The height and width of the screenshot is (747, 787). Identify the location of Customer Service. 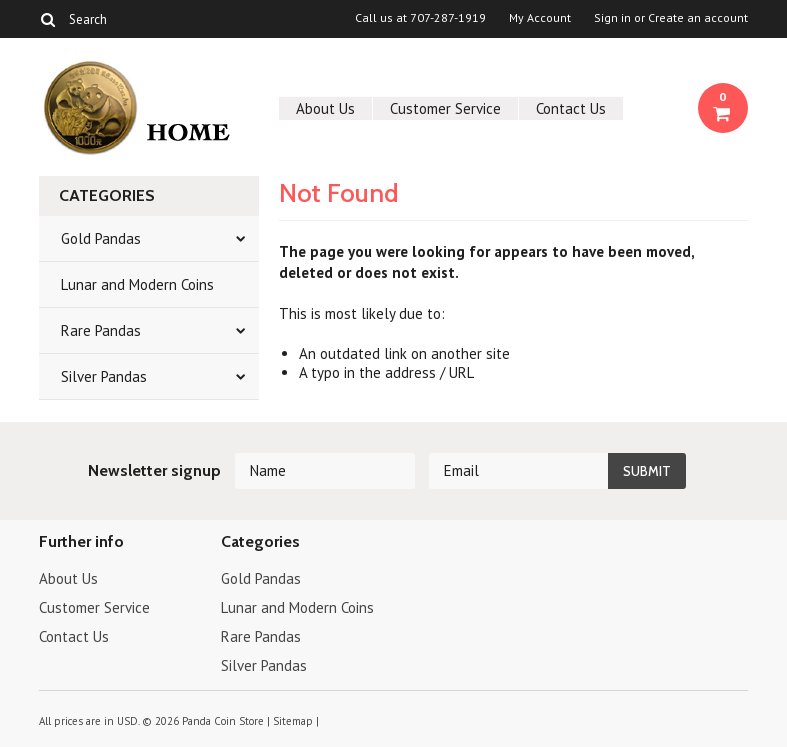
(445, 108).